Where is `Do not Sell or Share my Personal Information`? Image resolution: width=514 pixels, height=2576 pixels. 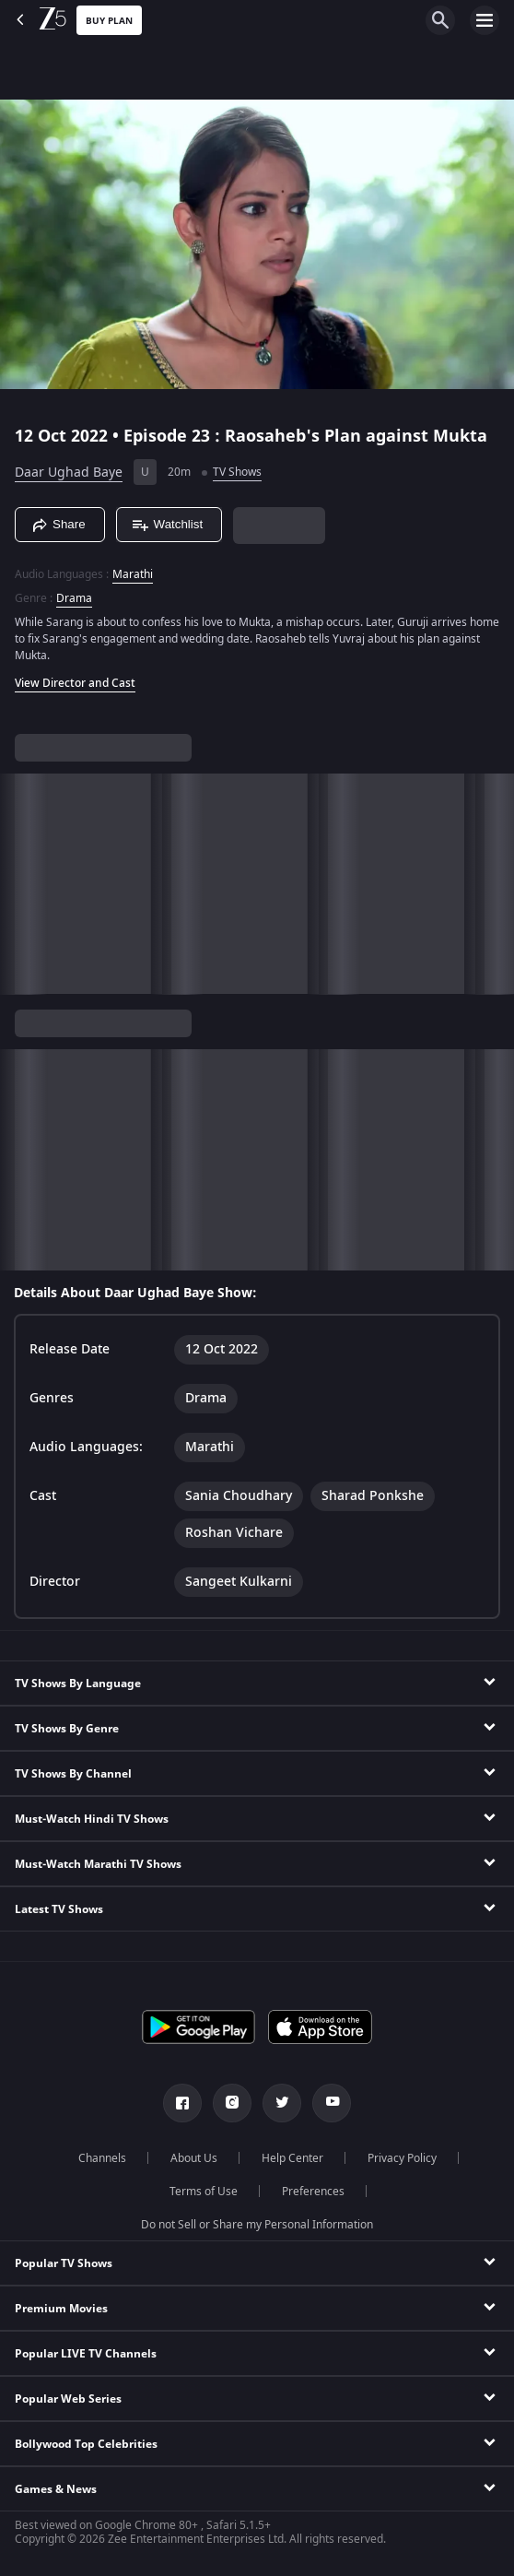
Do not Sell or Share my Personal Information is located at coordinates (257, 2224).